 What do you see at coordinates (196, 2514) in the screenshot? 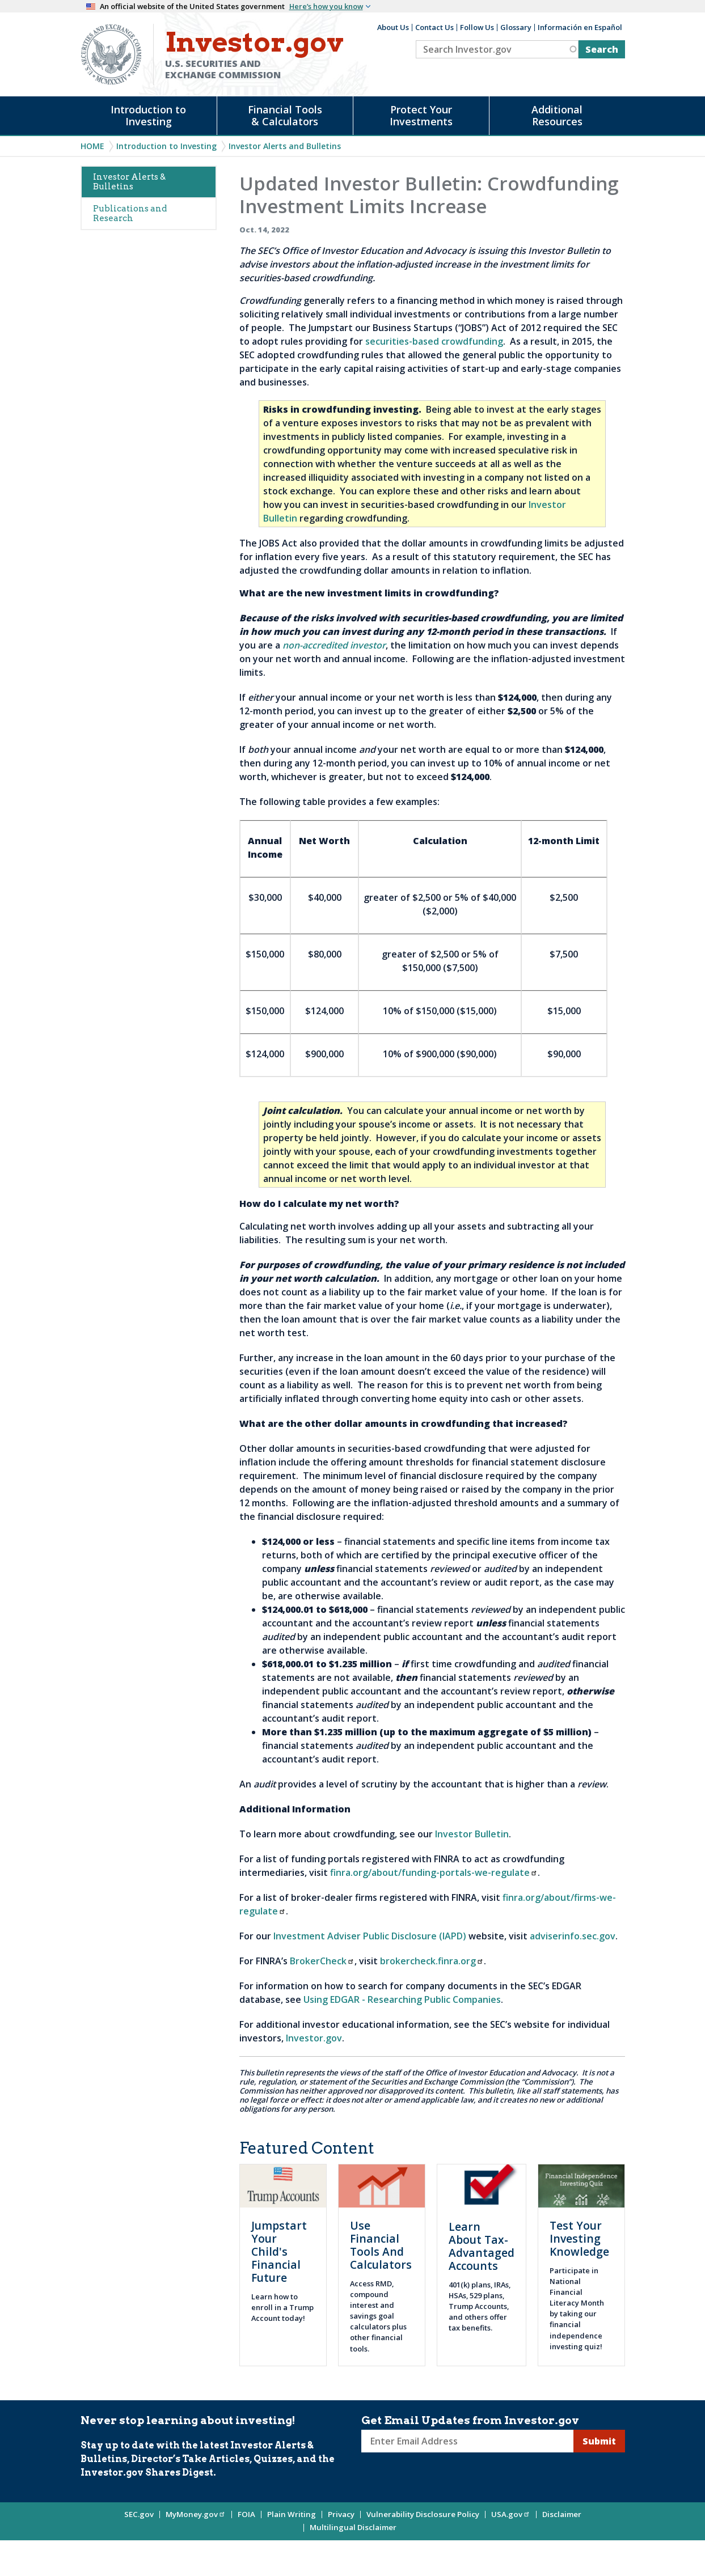
I see `MyMoney.gov` at bounding box center [196, 2514].